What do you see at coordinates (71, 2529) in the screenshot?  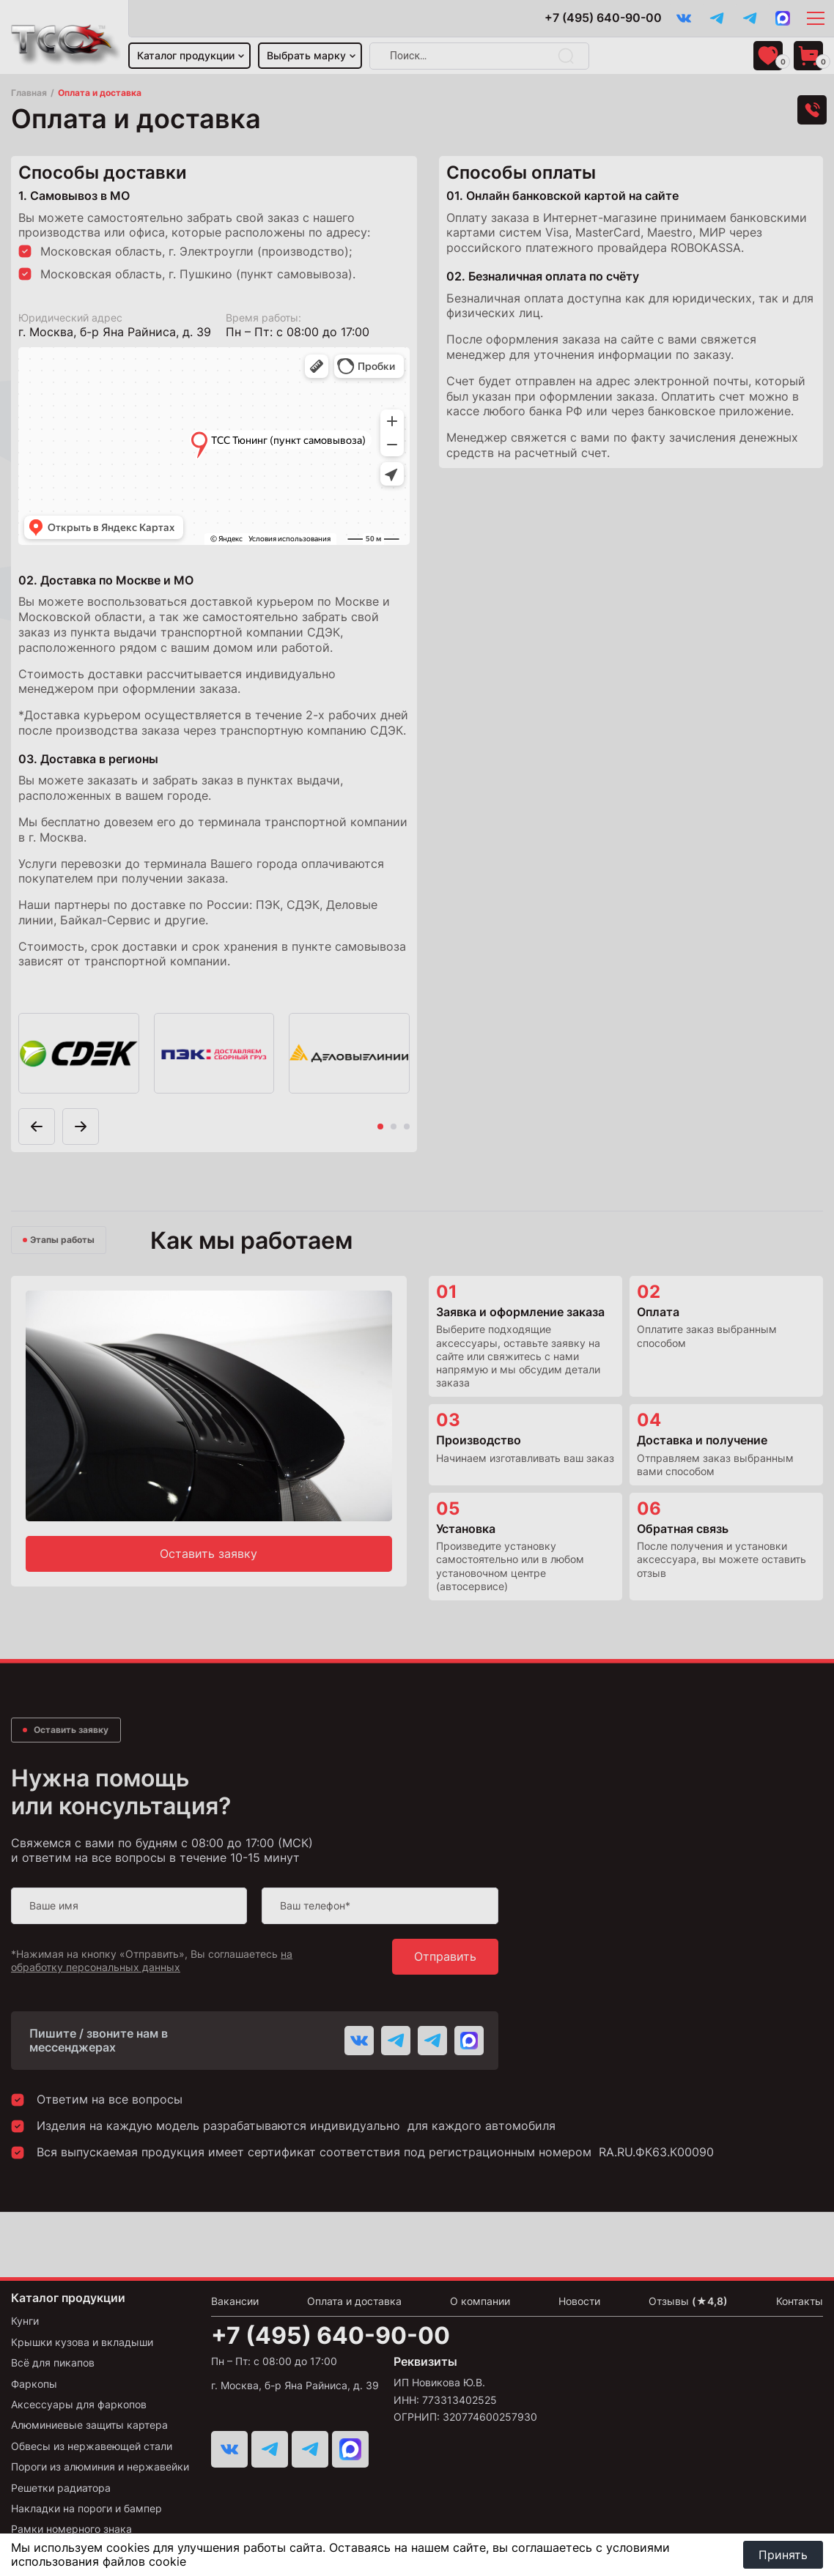 I see `Рамки номерного знака` at bounding box center [71, 2529].